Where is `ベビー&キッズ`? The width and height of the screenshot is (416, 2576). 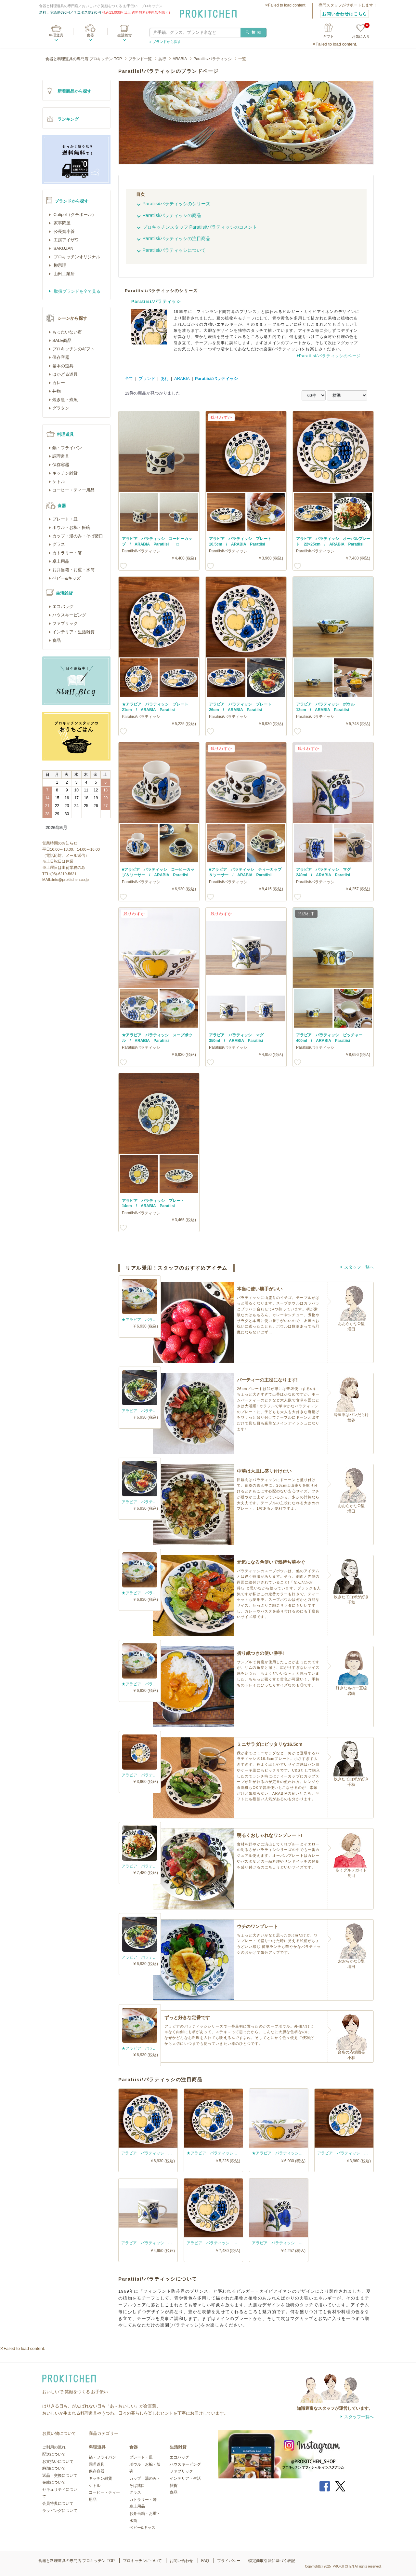
ベビー&キッズ is located at coordinates (66, 578).